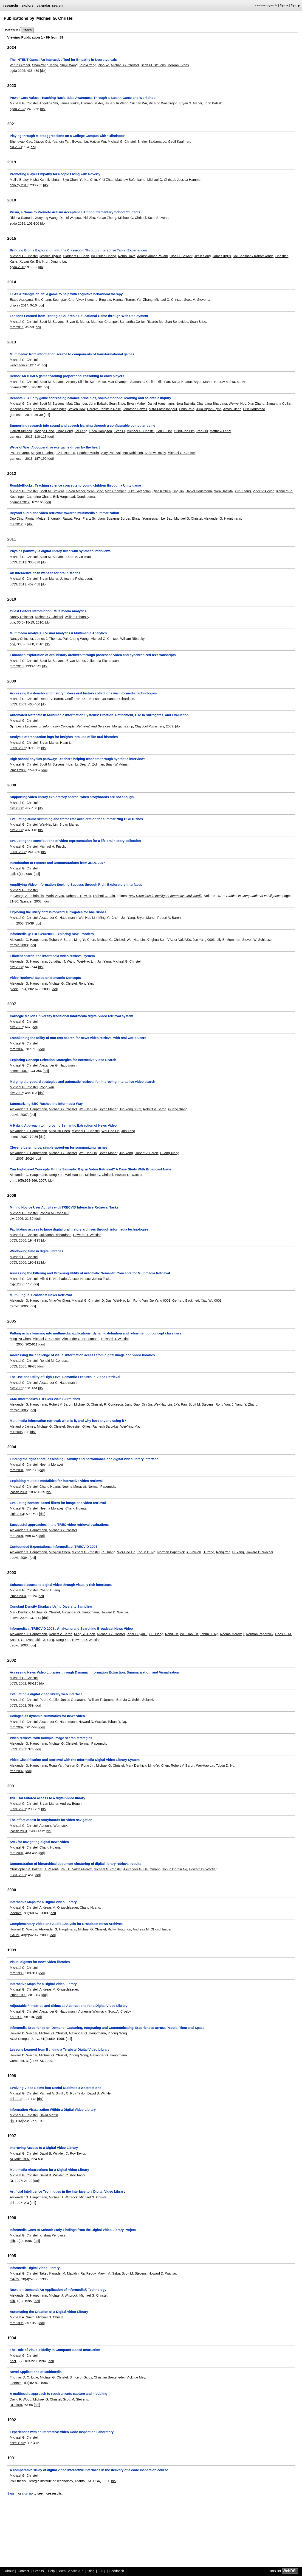  Describe the element at coordinates (174, 1869) in the screenshot. I see `Tobun Dorbin Ng` at that location.